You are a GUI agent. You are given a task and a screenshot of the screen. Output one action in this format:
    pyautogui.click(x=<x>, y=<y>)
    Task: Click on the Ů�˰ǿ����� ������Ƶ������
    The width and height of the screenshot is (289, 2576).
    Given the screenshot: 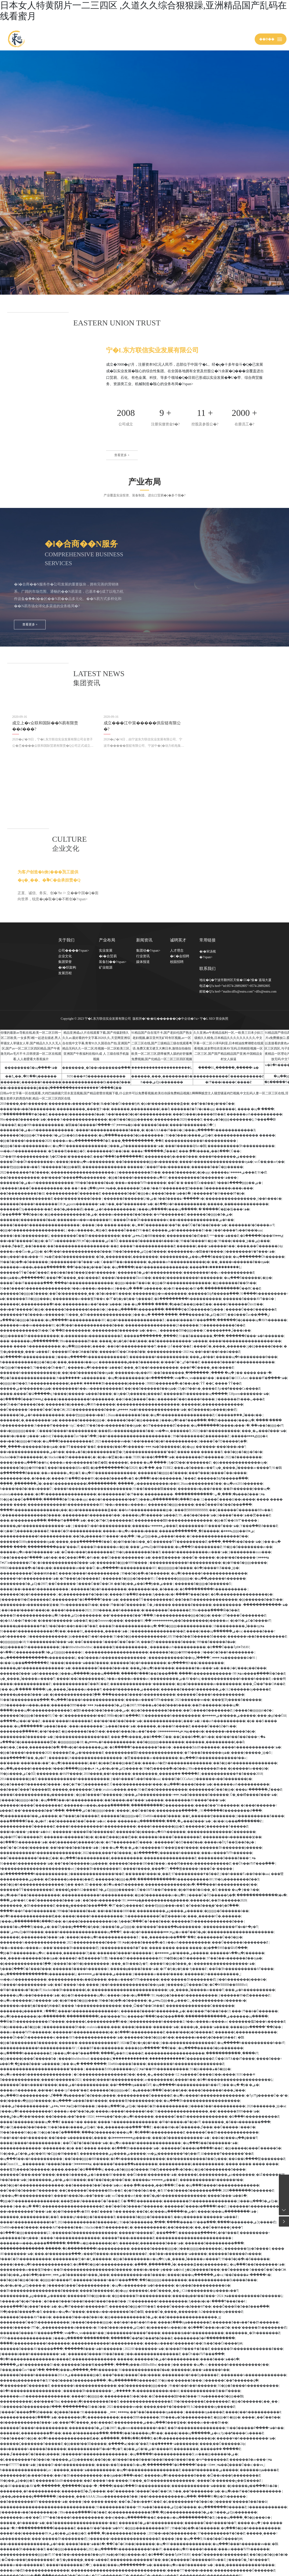 What is the action you would take?
    pyautogui.click(x=179, y=1605)
    